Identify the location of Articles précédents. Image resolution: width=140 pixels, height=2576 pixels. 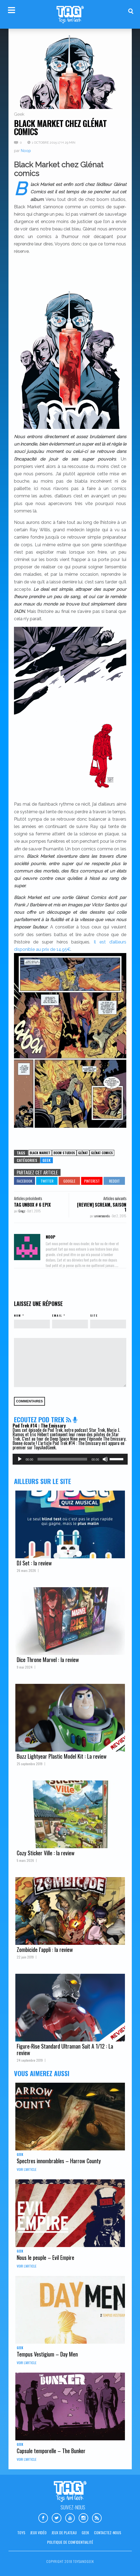
(28, 1198).